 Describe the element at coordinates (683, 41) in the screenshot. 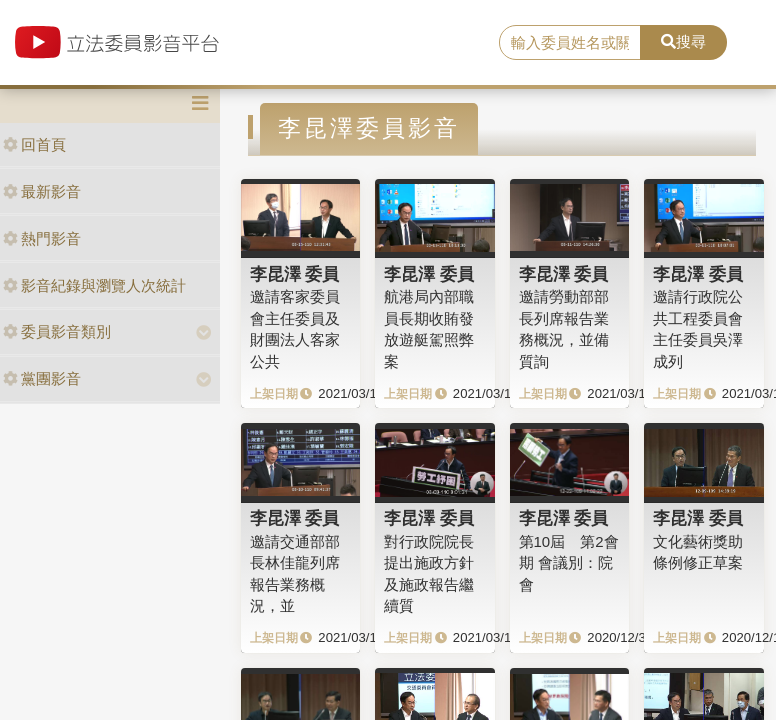

I see `搜尋` at that location.